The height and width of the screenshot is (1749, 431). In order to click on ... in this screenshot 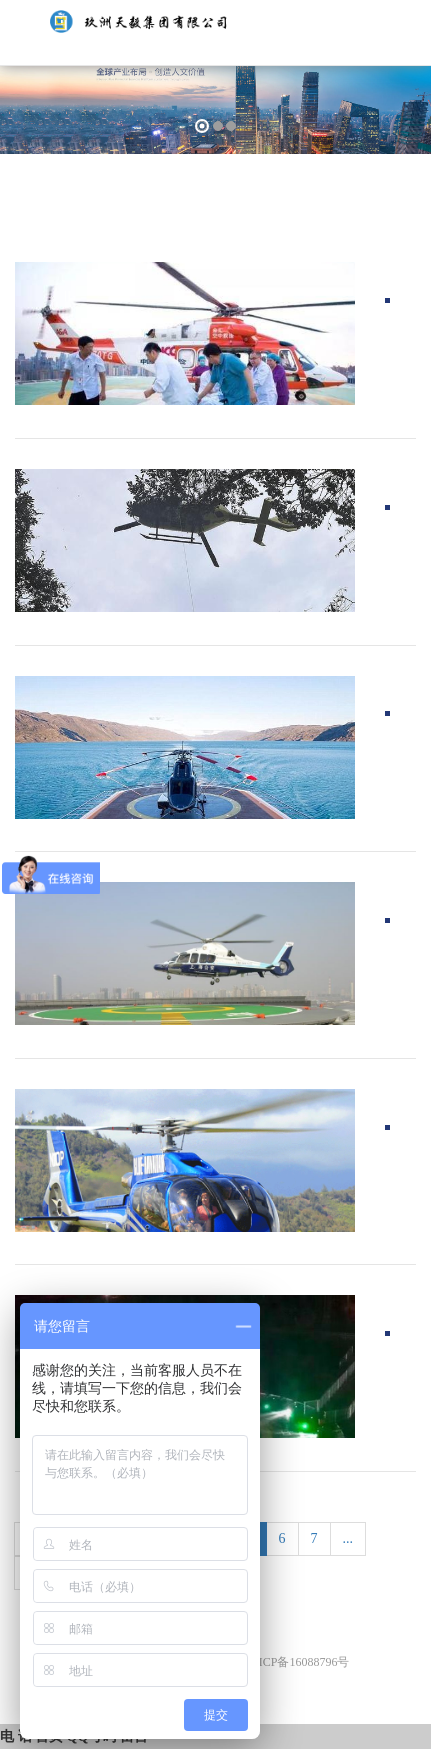, I will do `click(348, 1538)`.